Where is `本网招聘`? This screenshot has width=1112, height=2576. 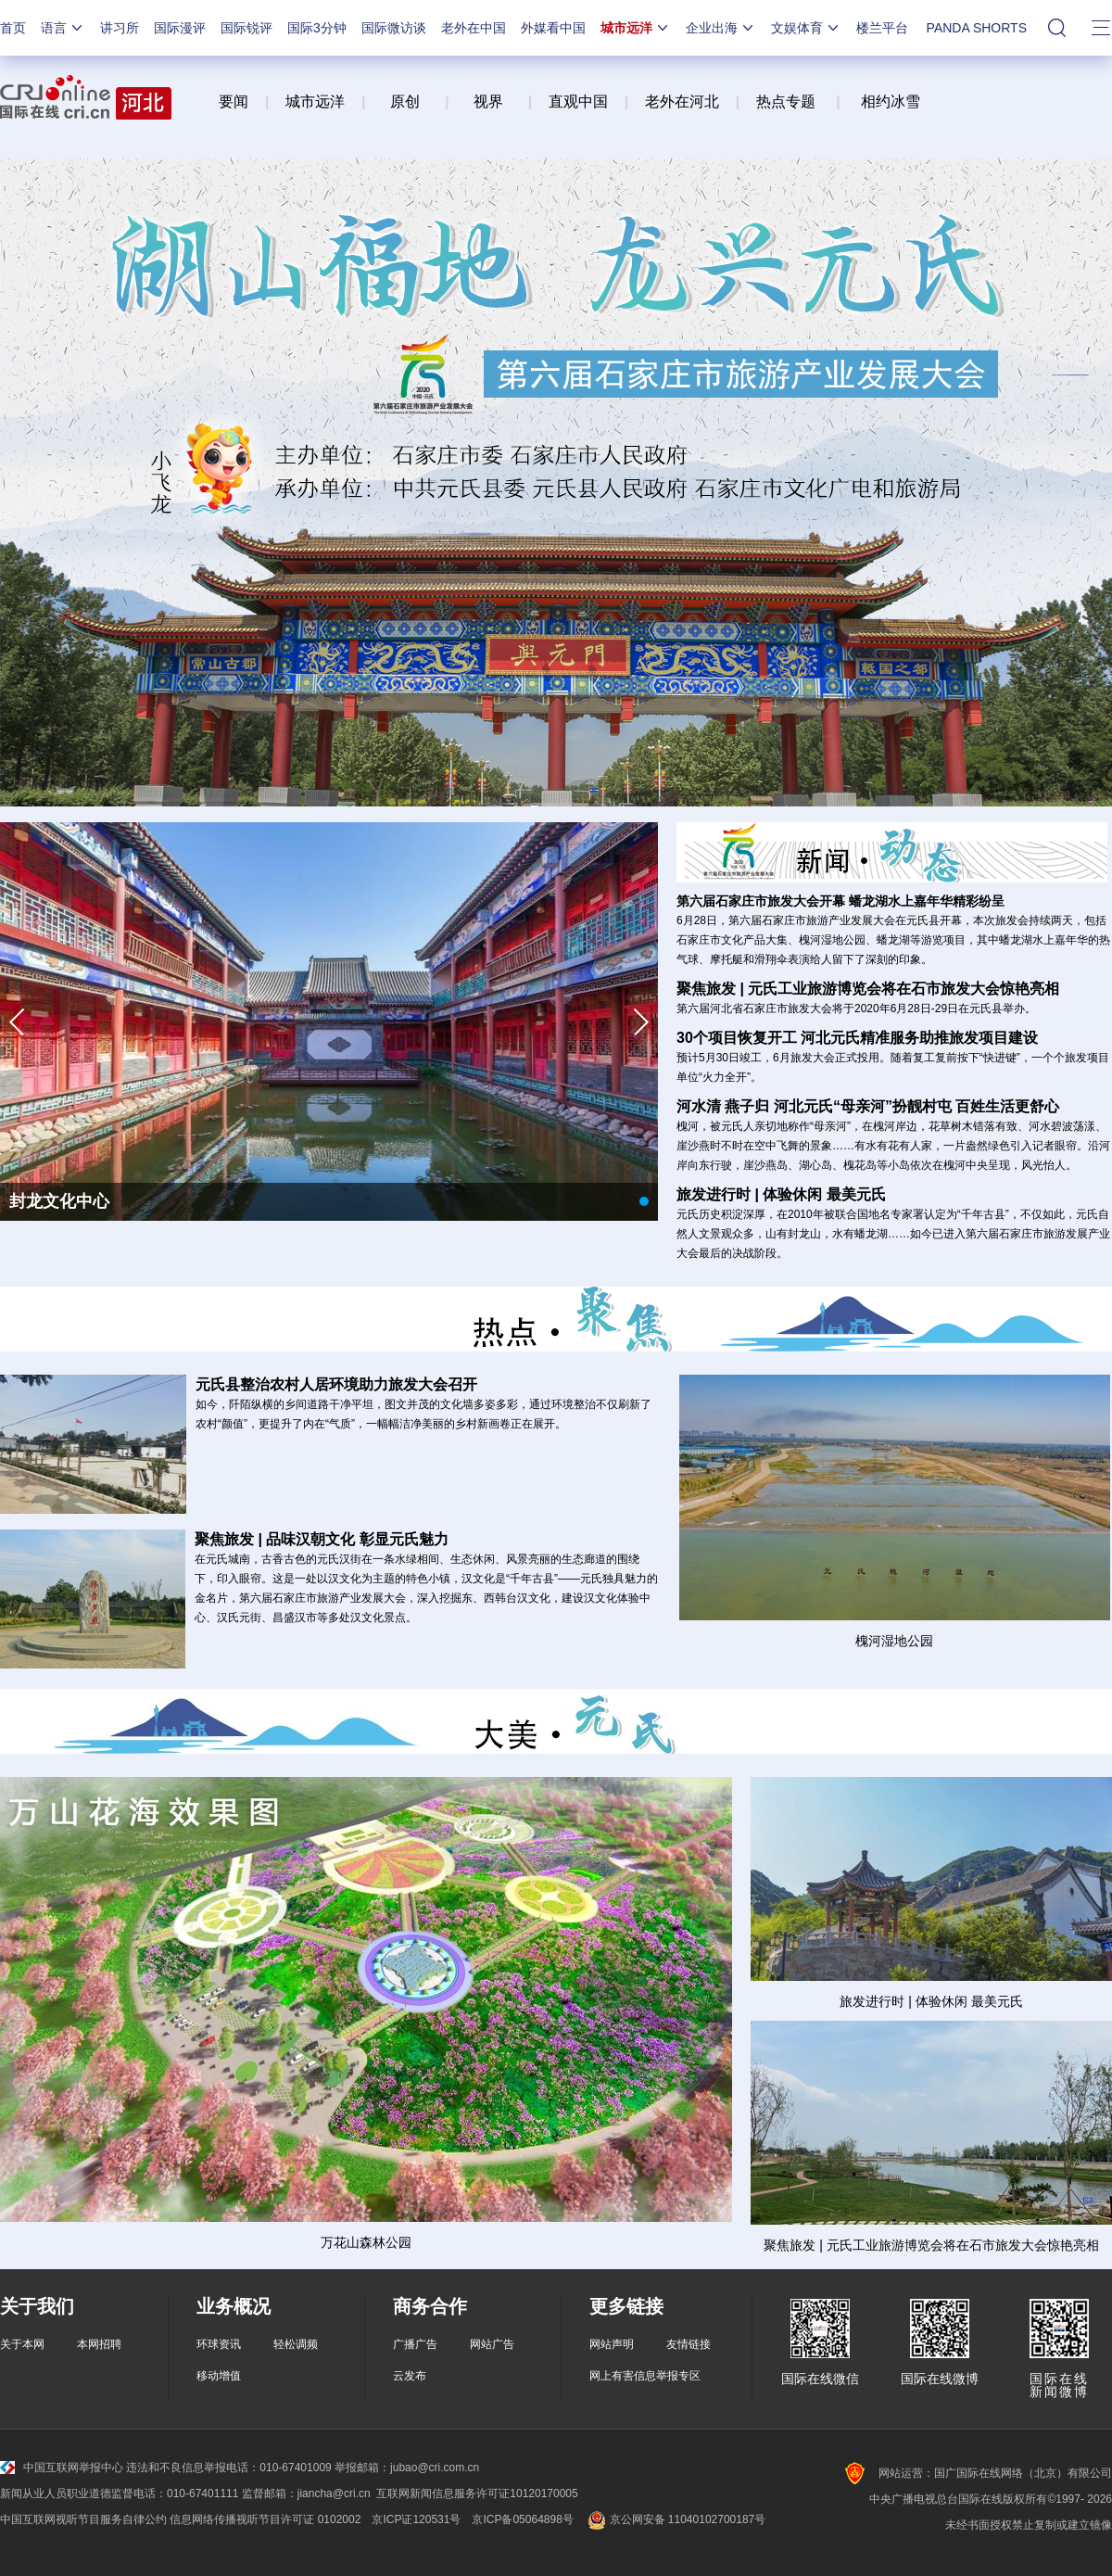 本网招聘 is located at coordinates (99, 2344).